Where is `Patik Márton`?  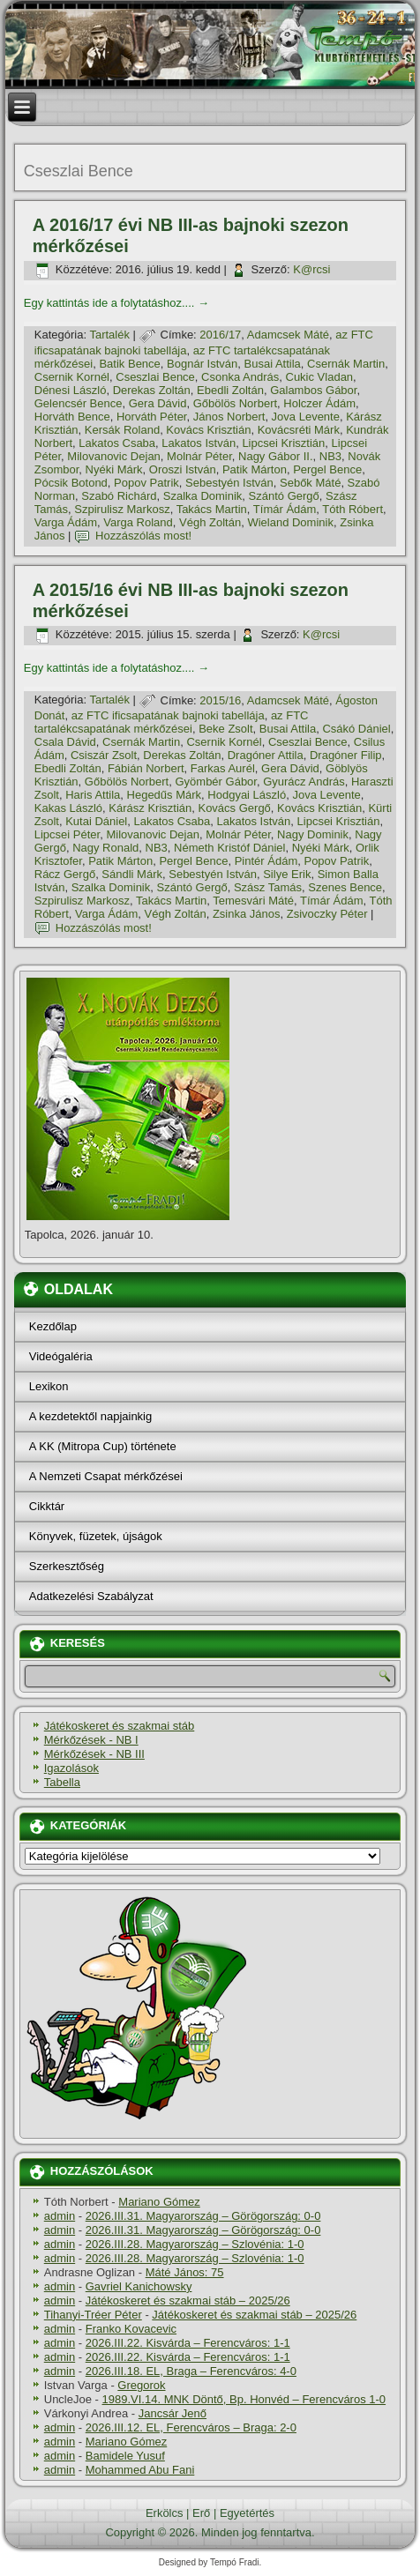
Patik Márton is located at coordinates (254, 469).